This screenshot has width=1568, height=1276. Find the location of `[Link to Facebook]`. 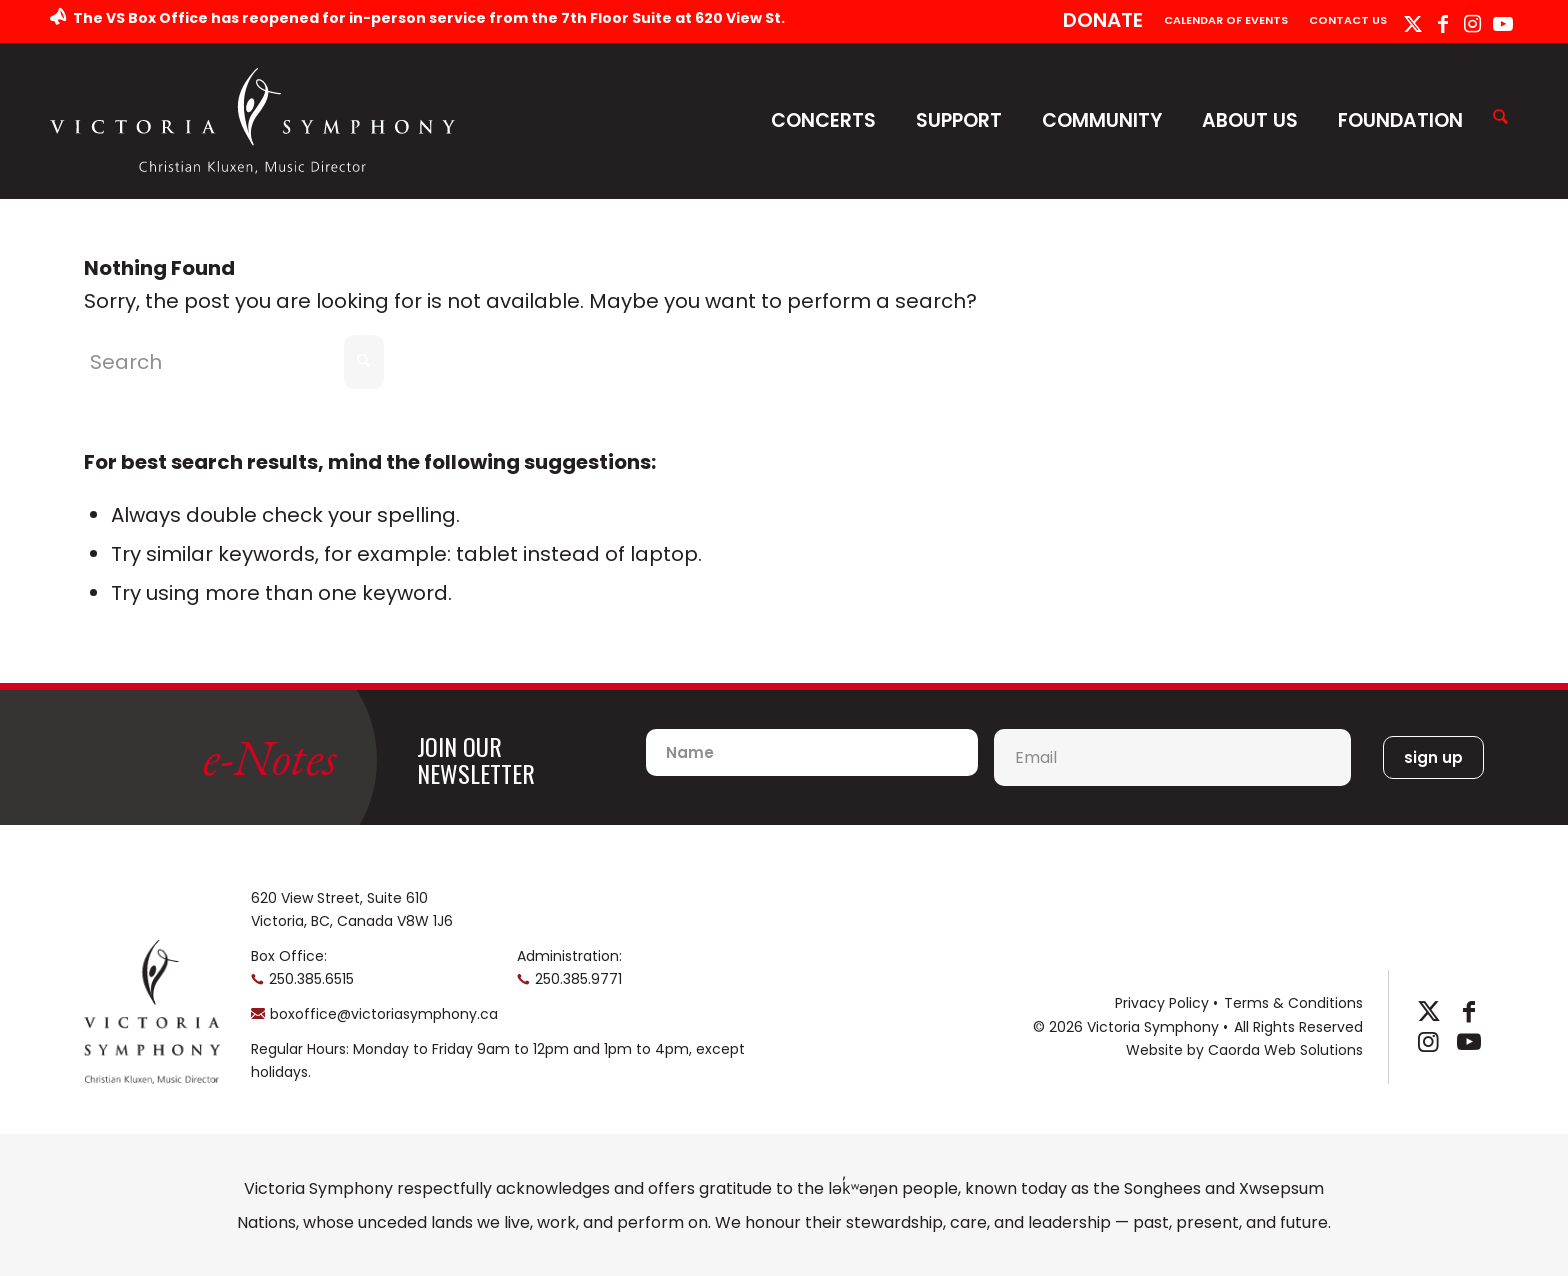

[Link to Facebook] is located at coordinates (1442, 24).